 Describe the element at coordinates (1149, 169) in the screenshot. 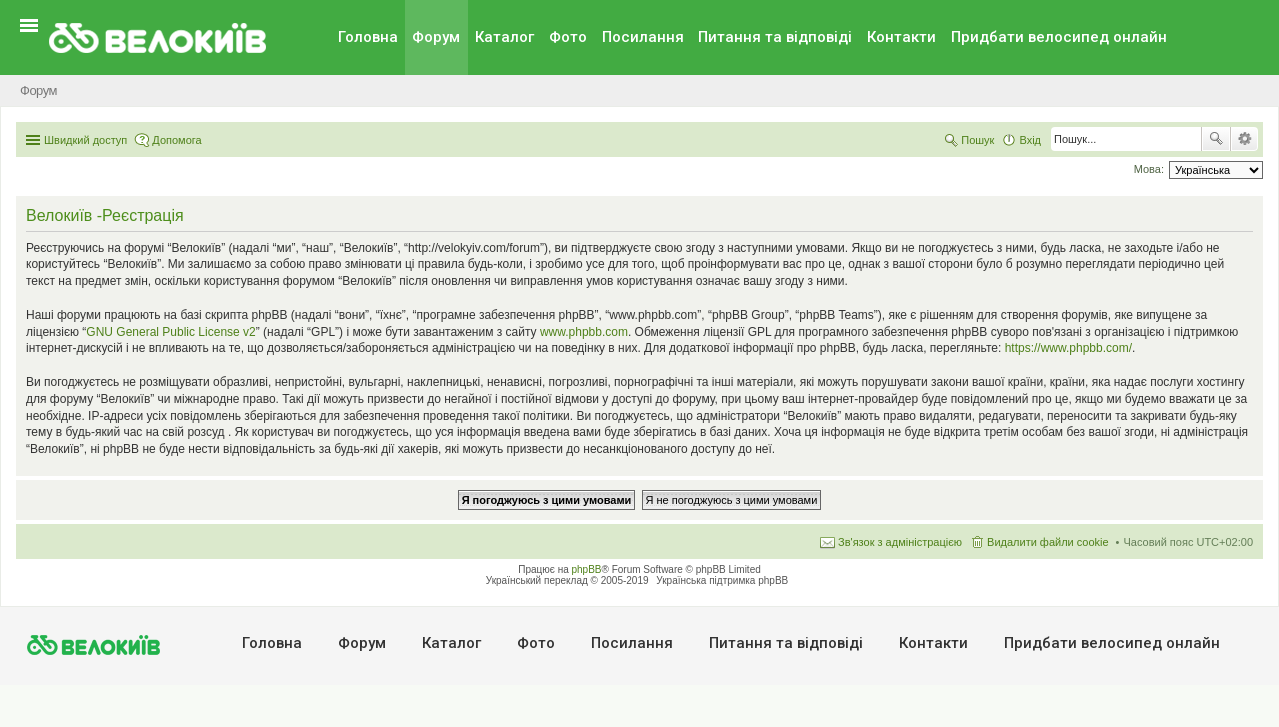

I see `Мова:` at that location.